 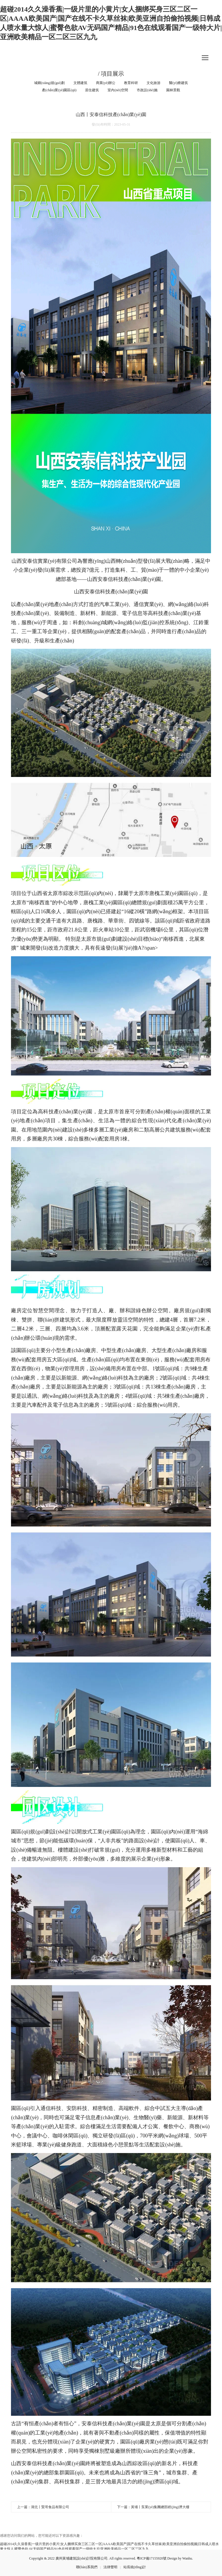 What do you see at coordinates (151, 2558) in the screenshot?
I see `粵ICP備17155920號` at bounding box center [151, 2558].